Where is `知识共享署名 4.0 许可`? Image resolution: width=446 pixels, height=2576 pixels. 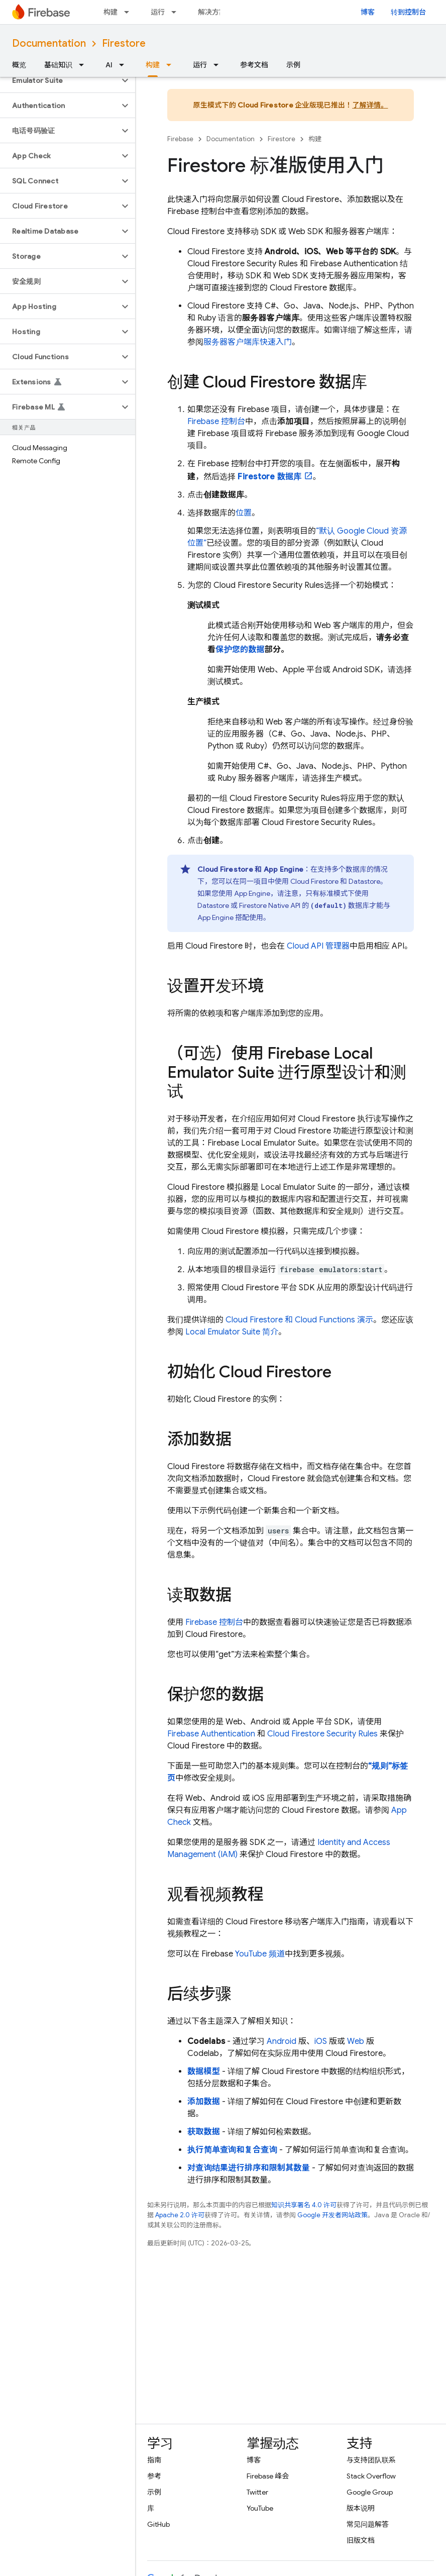
知识共享署名 4.0 许可 is located at coordinates (304, 2205).